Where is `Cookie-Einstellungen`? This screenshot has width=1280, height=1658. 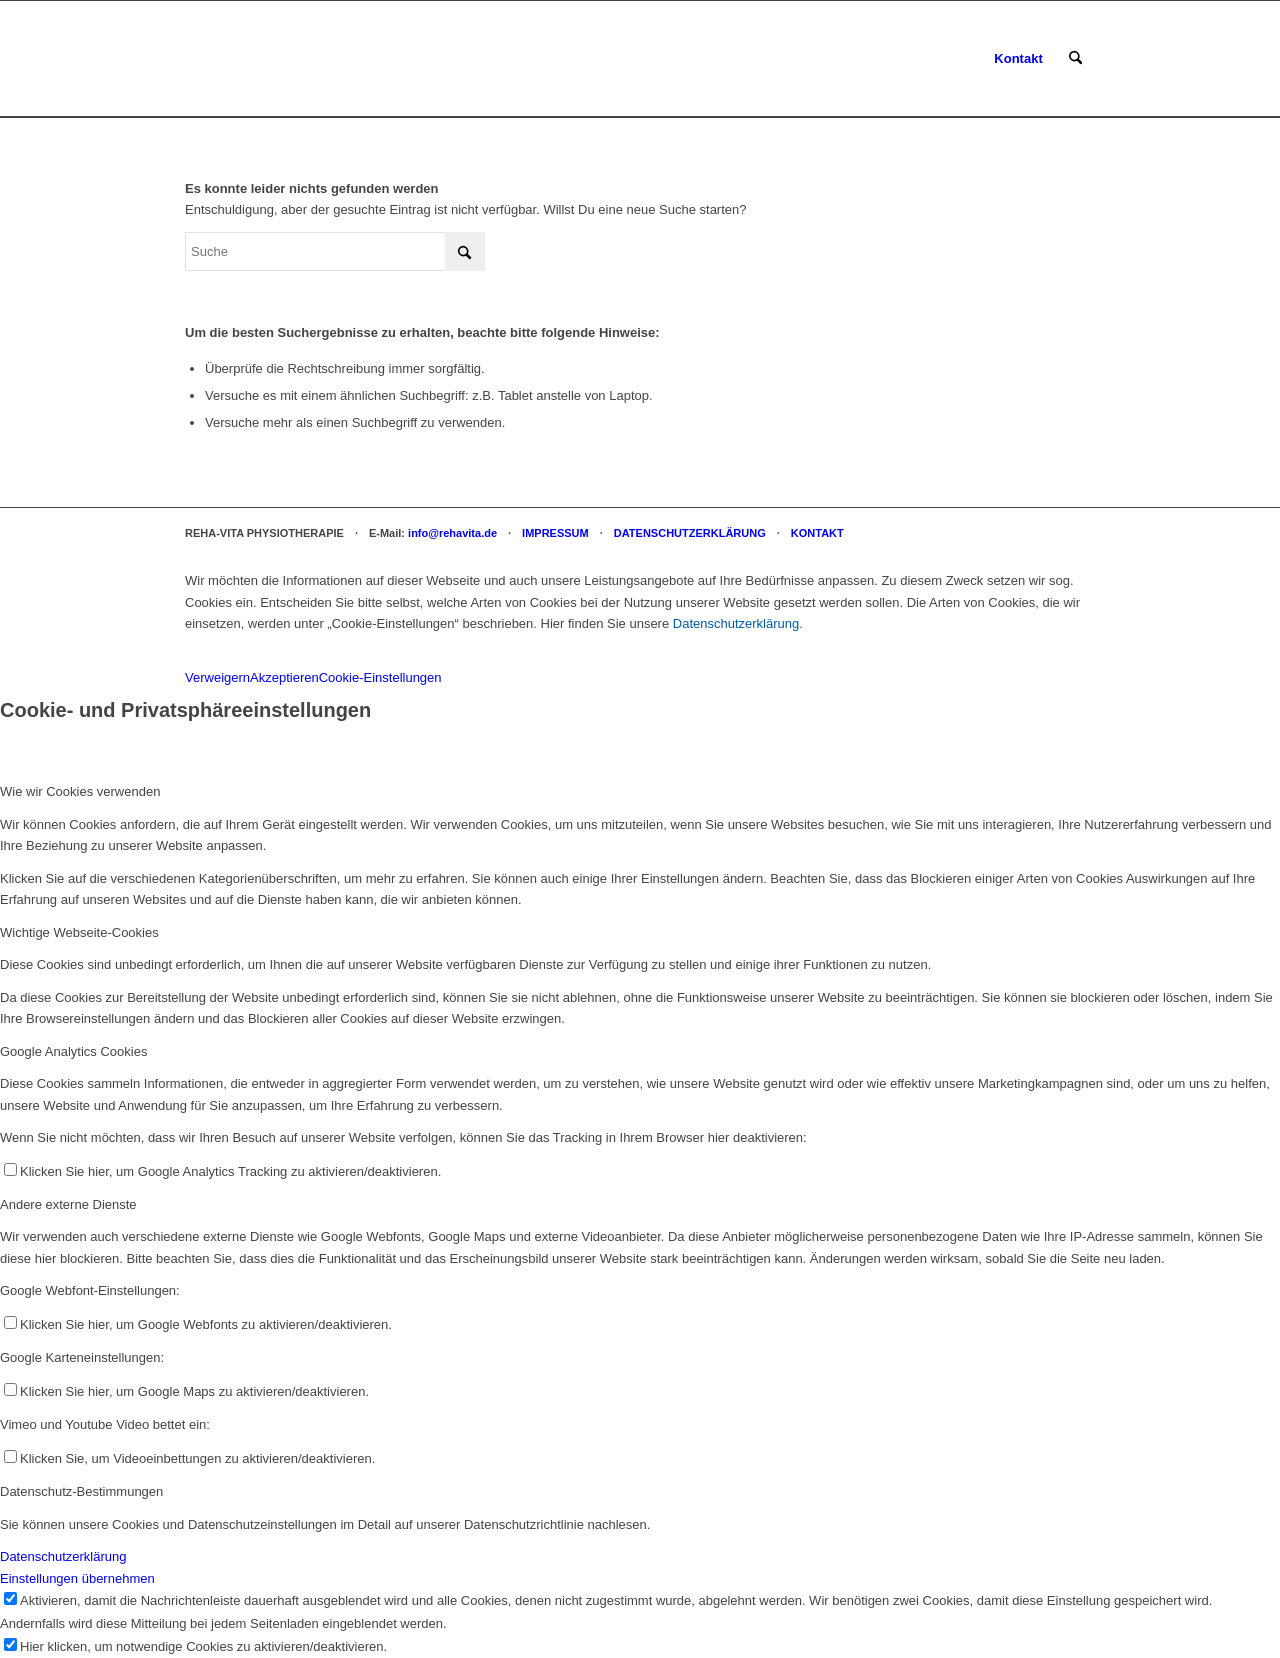 Cookie-Einstellungen is located at coordinates (380, 677).